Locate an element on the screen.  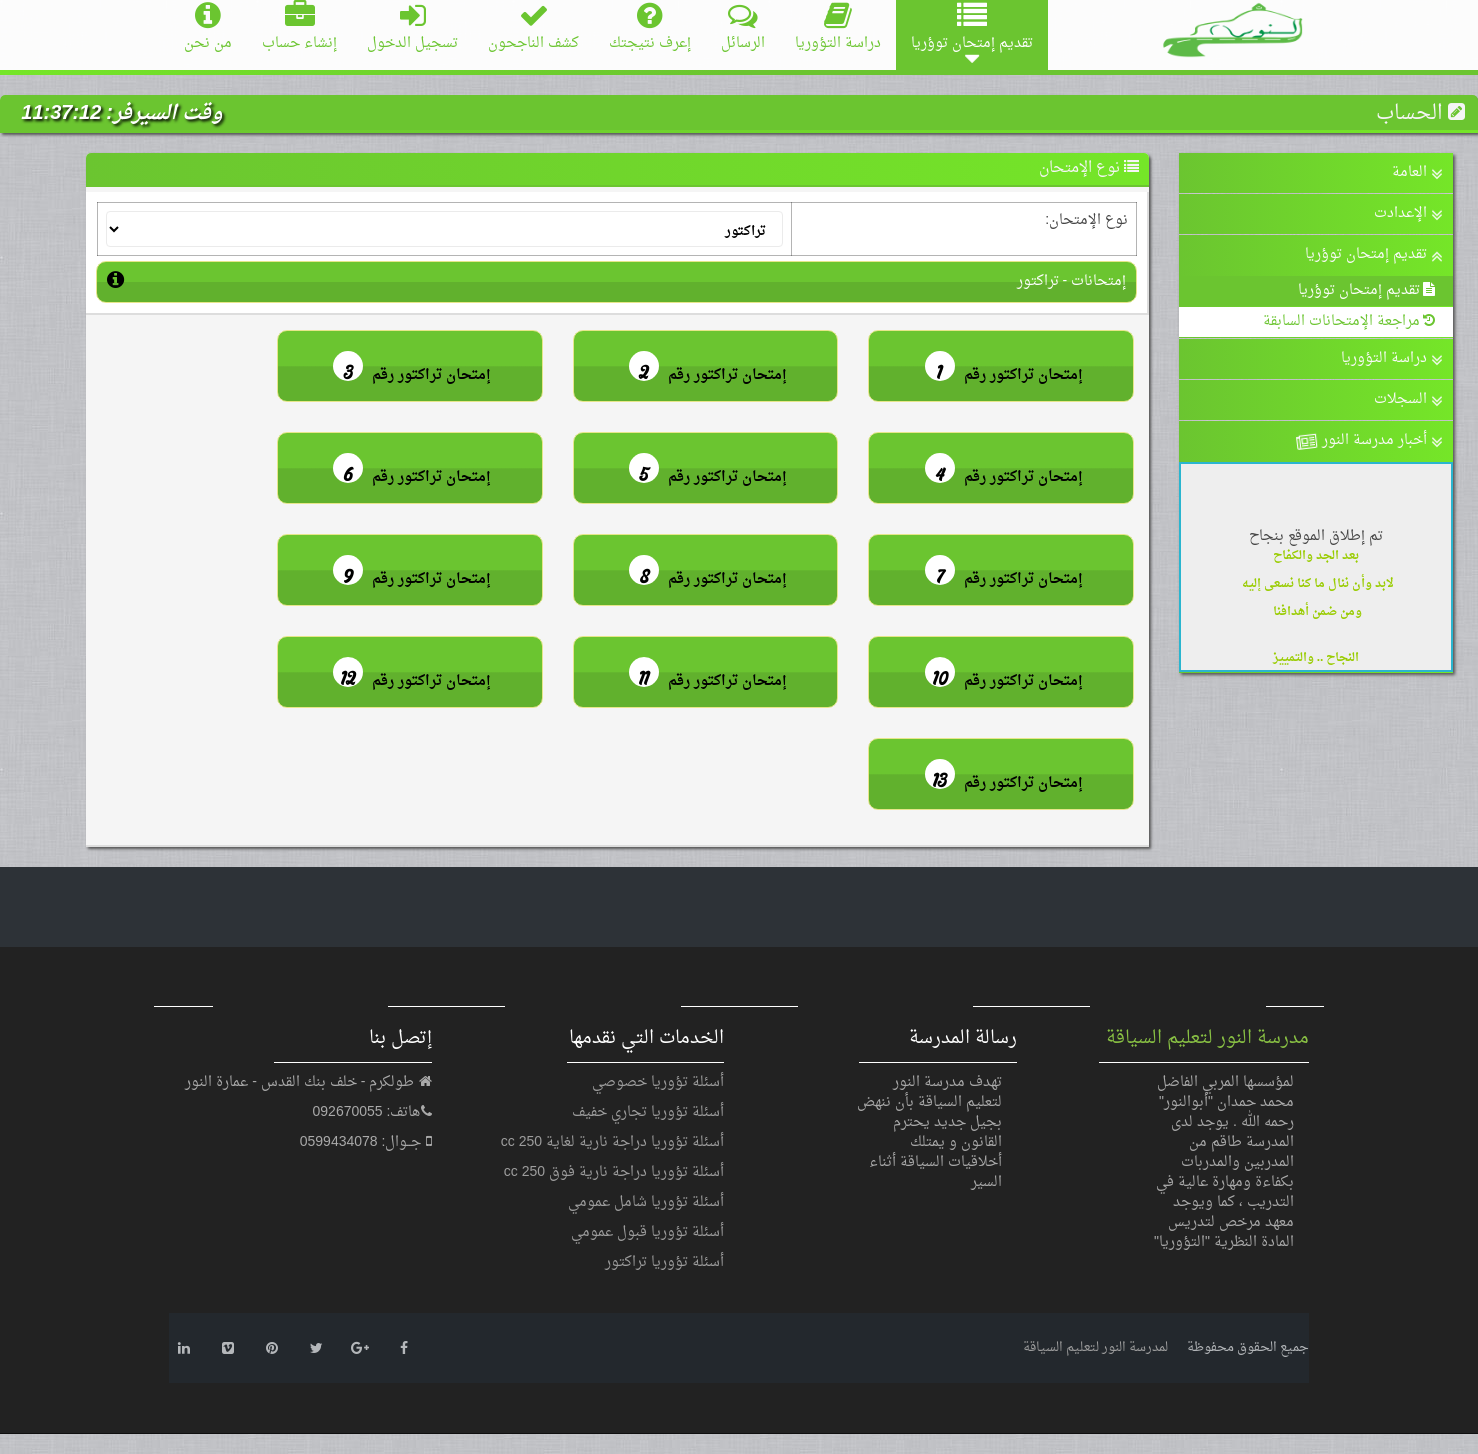
أسئلة تؤوريا دراجة نارية فوق 250 cc is located at coordinates (614, 1172).